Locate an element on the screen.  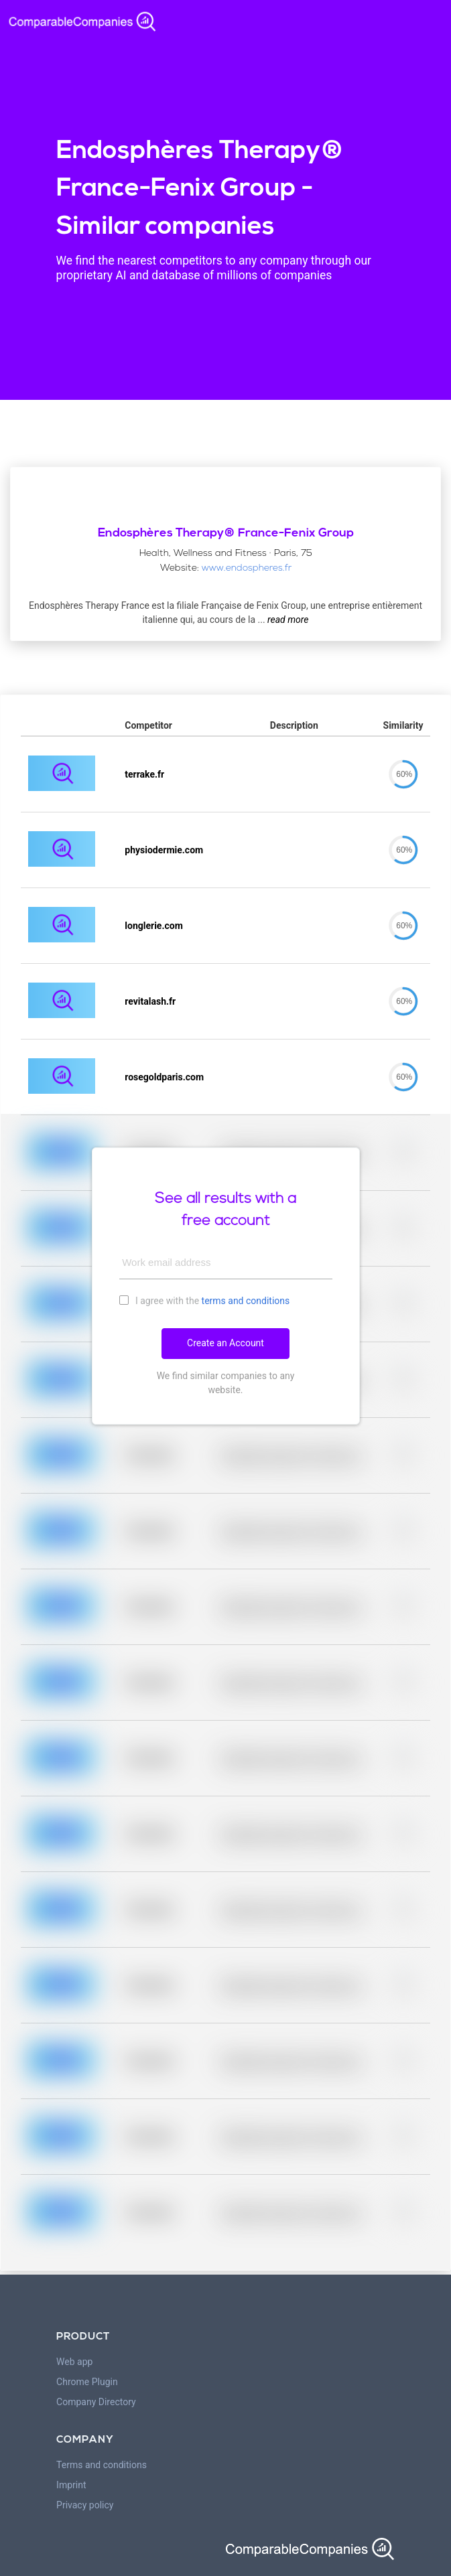
I agree with the is located at coordinates (204, 1300).